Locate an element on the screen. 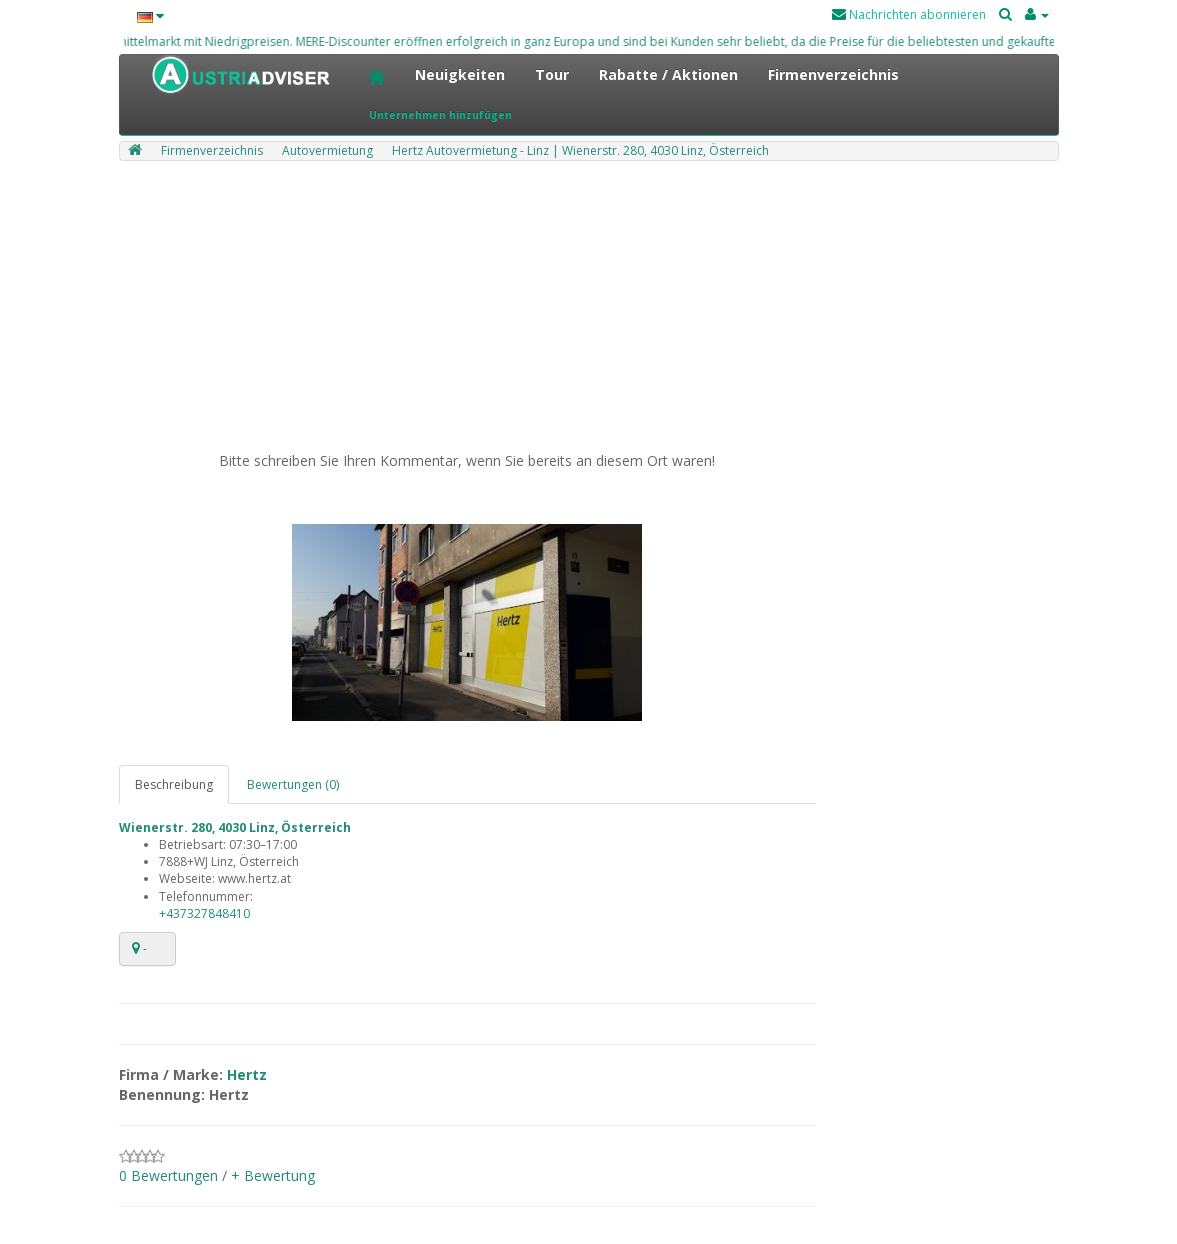 The image size is (1177, 1244). [Advertisement] is located at coordinates (589, 311).